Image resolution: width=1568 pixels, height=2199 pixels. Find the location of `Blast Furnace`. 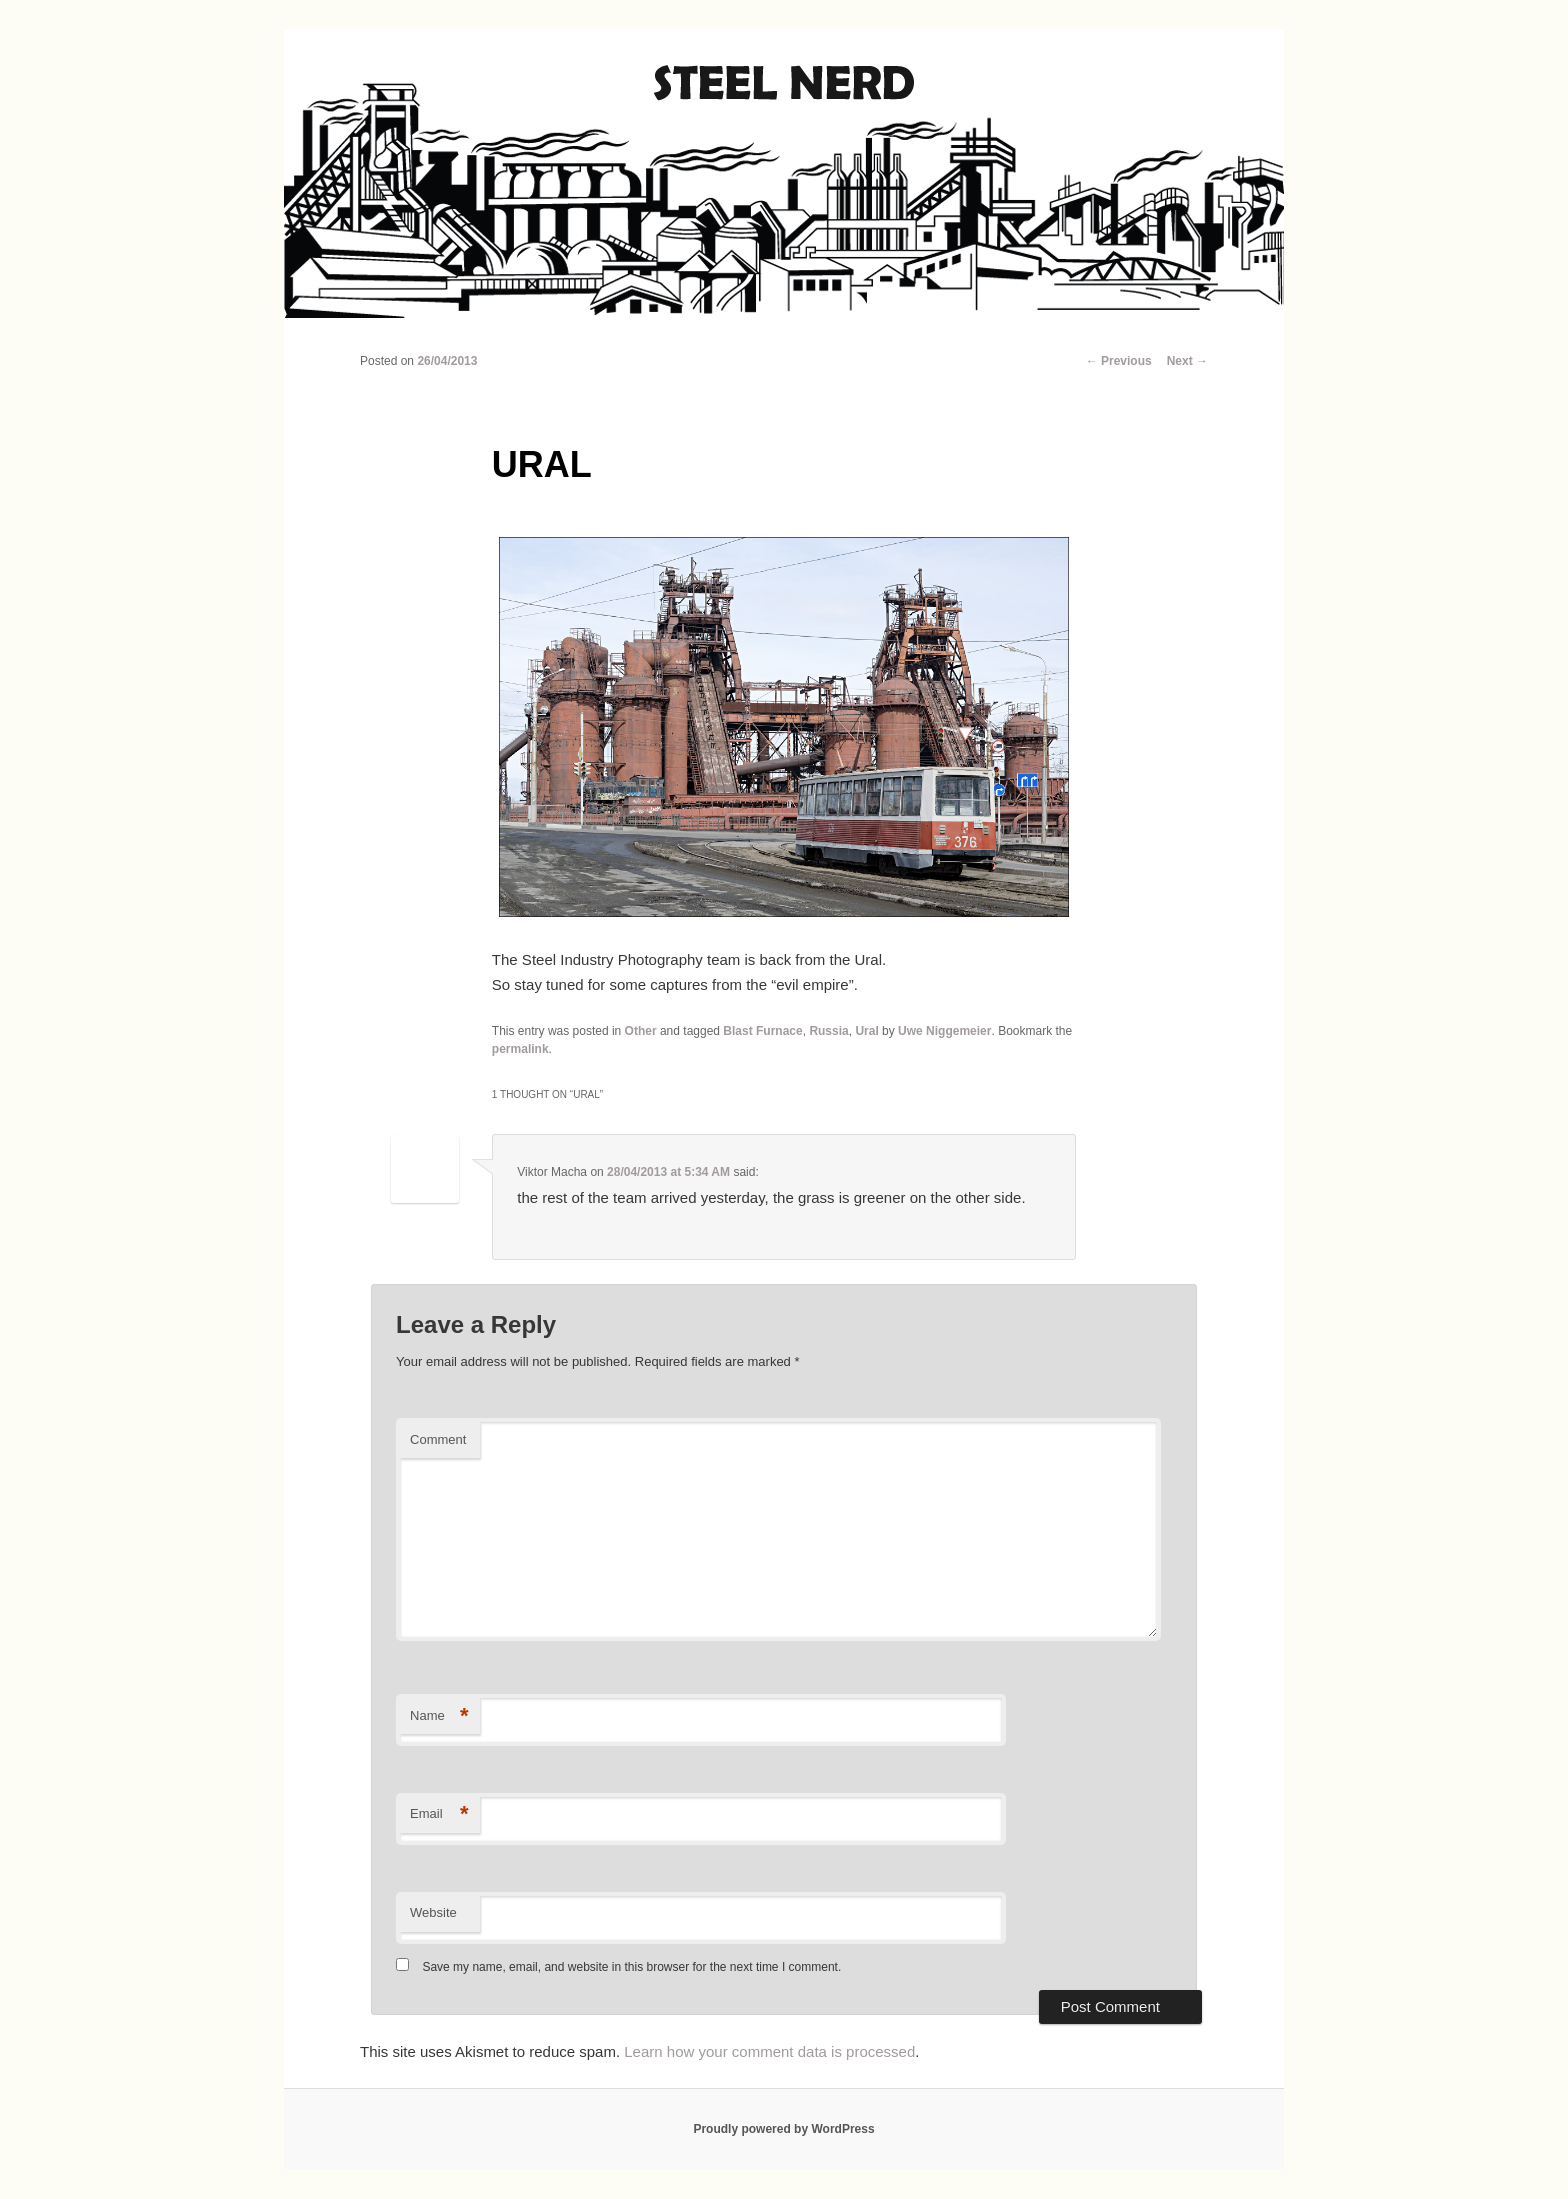

Blast Furnace is located at coordinates (762, 1031).